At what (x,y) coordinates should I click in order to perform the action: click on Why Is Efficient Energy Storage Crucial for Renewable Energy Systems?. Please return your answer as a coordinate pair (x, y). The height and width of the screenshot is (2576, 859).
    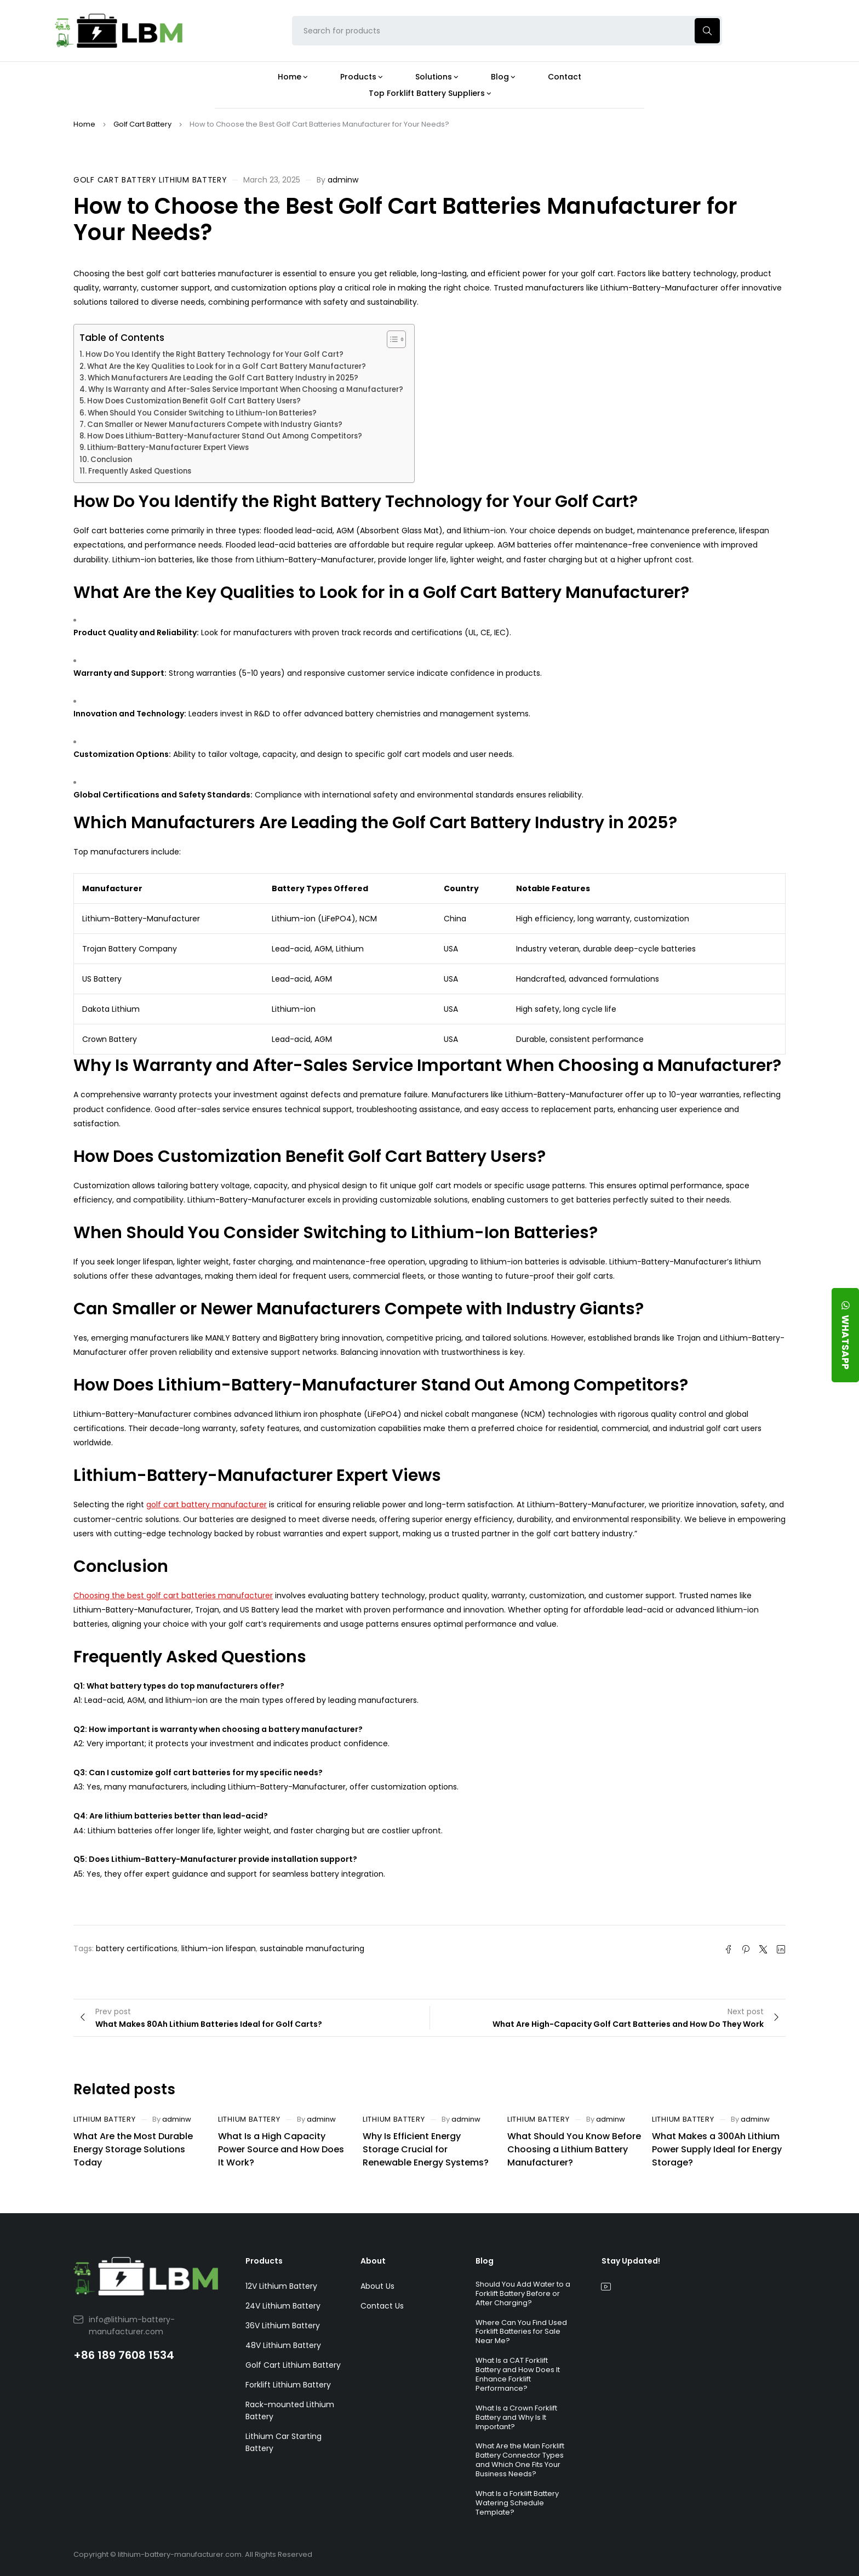
    Looking at the image, I should click on (426, 2149).